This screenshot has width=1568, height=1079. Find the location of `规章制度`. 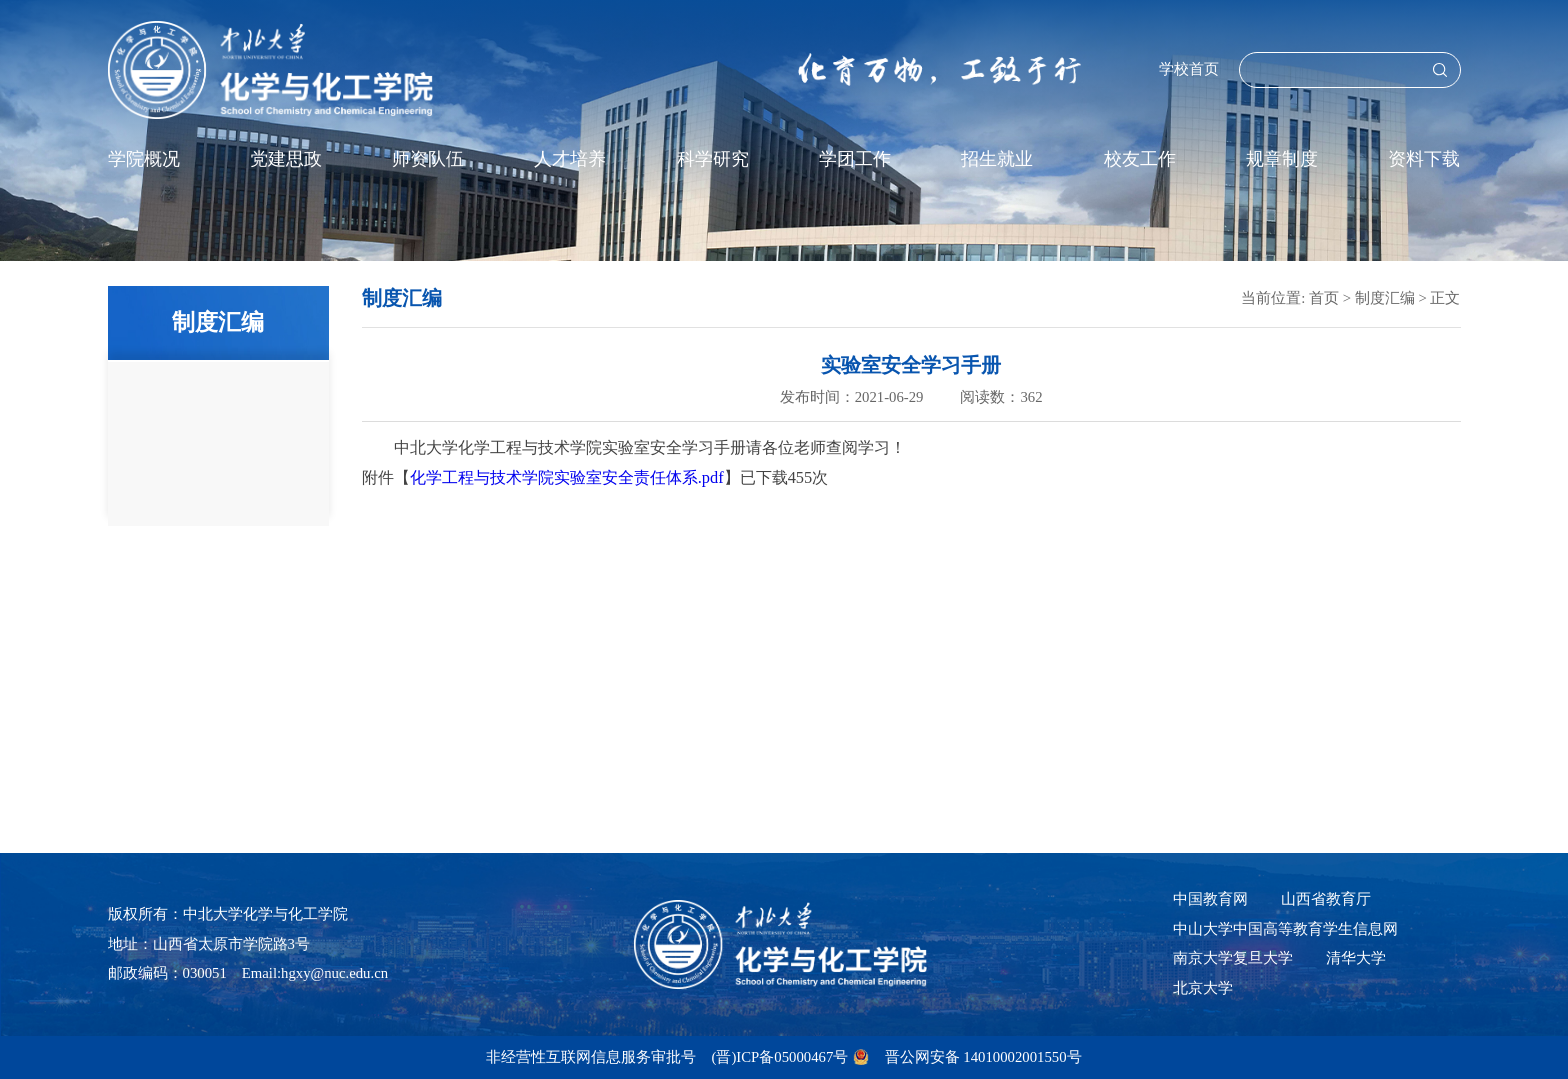

规章制度 is located at coordinates (1282, 159).